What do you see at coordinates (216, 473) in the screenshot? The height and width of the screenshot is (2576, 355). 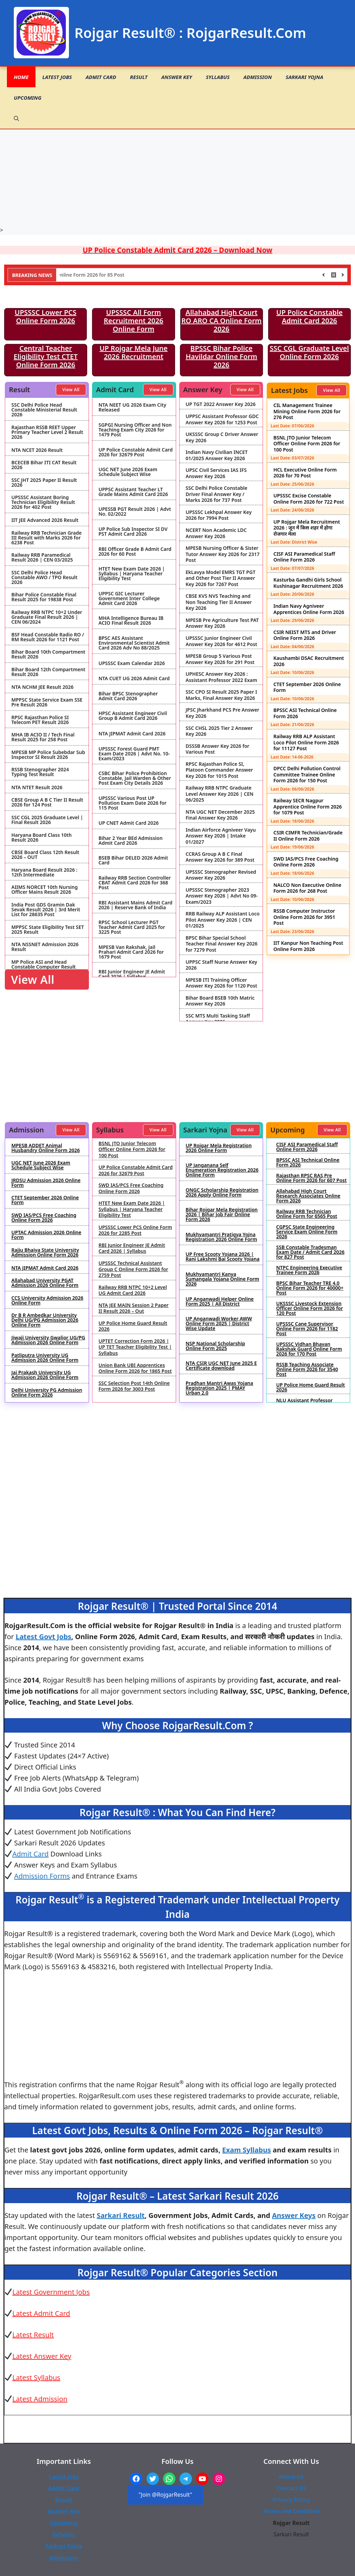 I see `UPSC Civil Services IAS IFS Answer Key 2026` at bounding box center [216, 473].